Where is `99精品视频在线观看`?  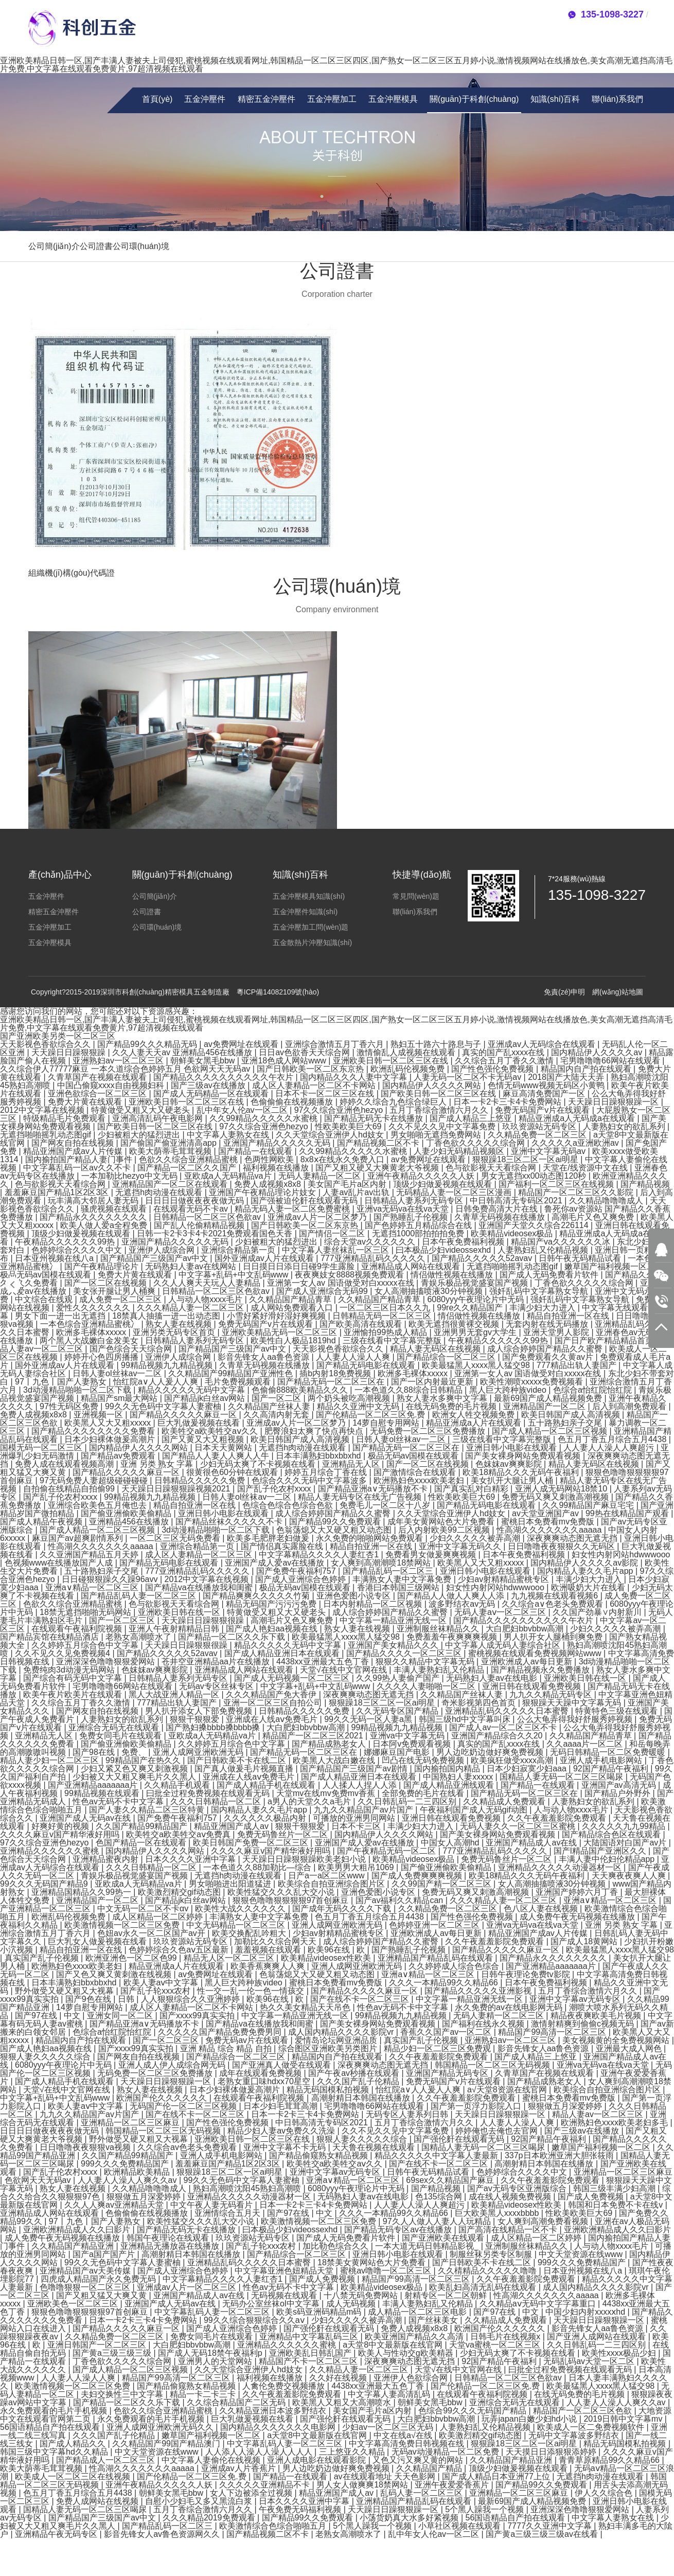
99精品视频在线观看 is located at coordinates (102, 1793).